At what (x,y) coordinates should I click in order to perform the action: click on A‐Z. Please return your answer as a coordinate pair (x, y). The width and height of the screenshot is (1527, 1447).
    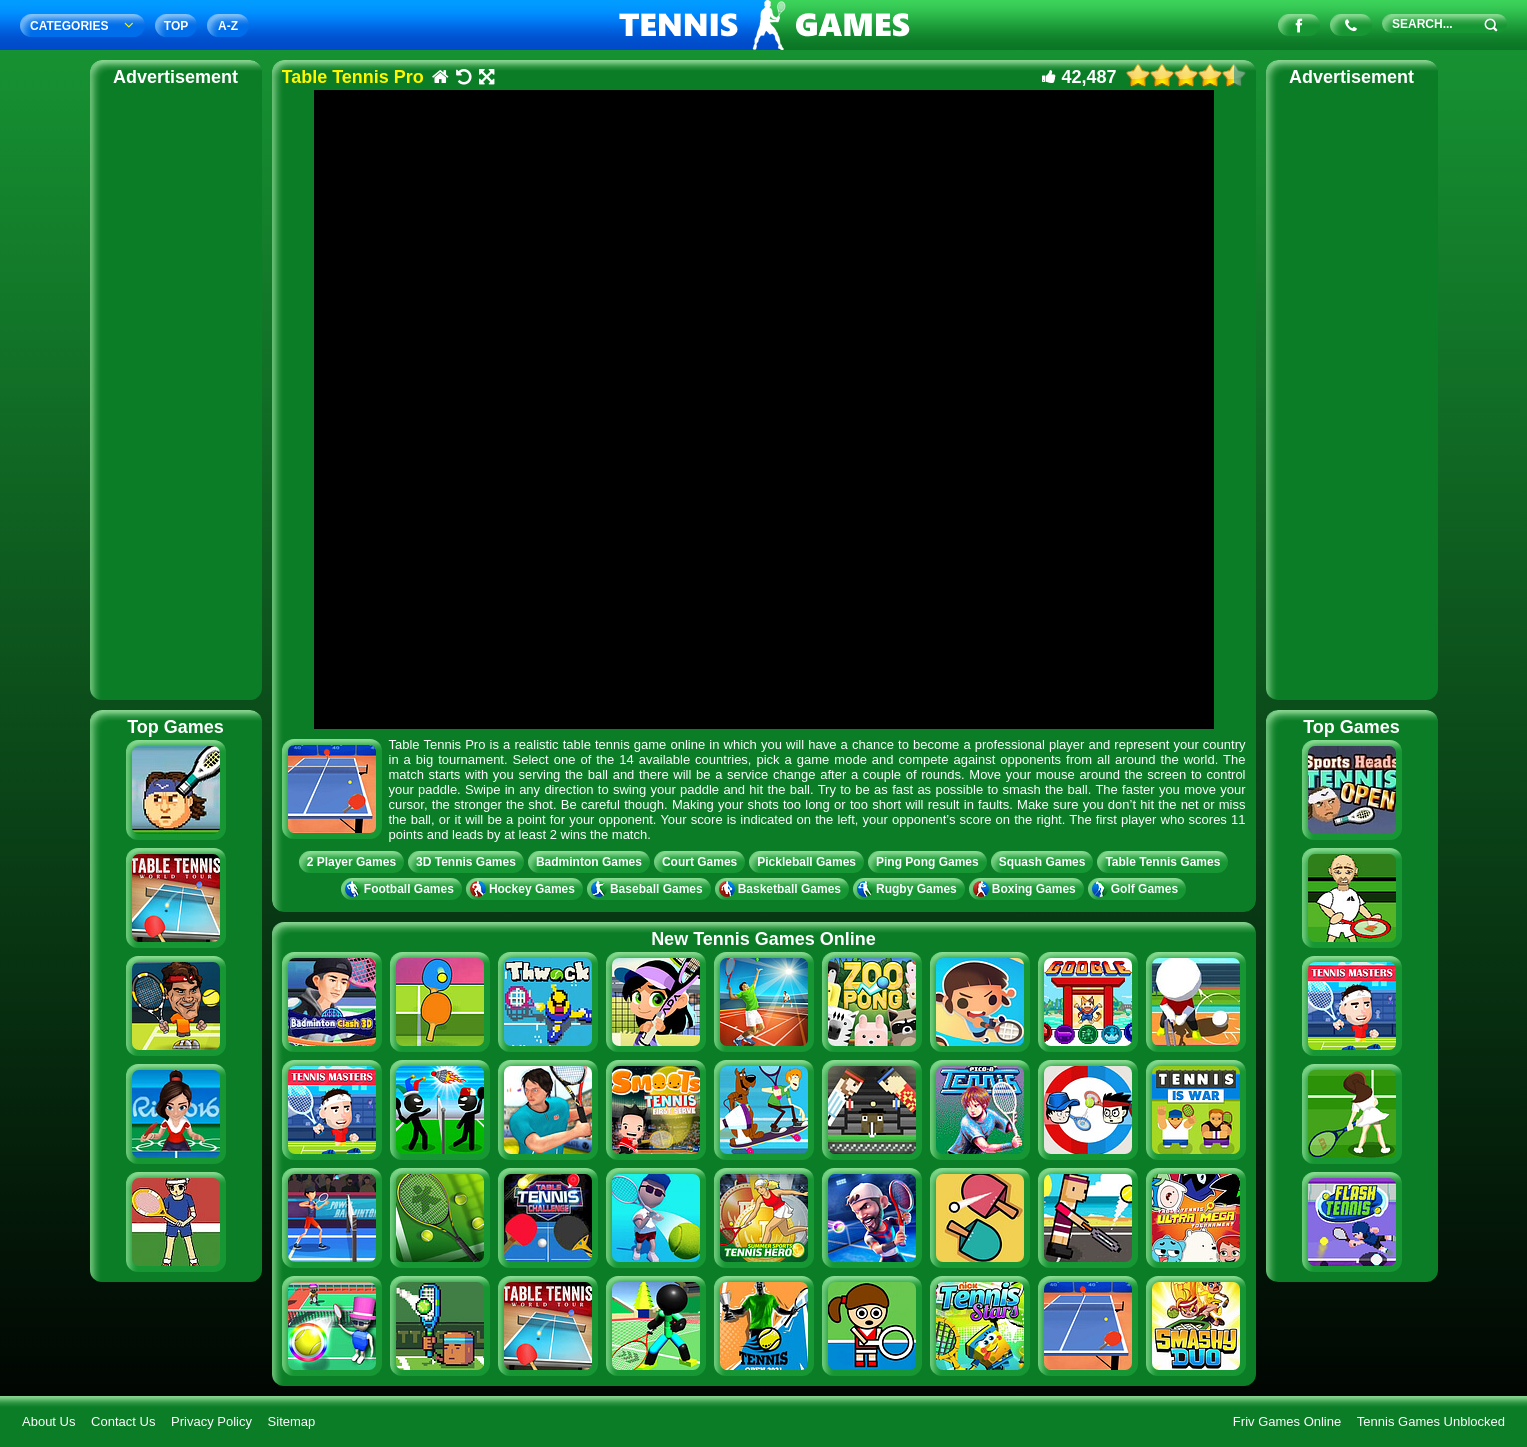
    Looking at the image, I should click on (228, 26).